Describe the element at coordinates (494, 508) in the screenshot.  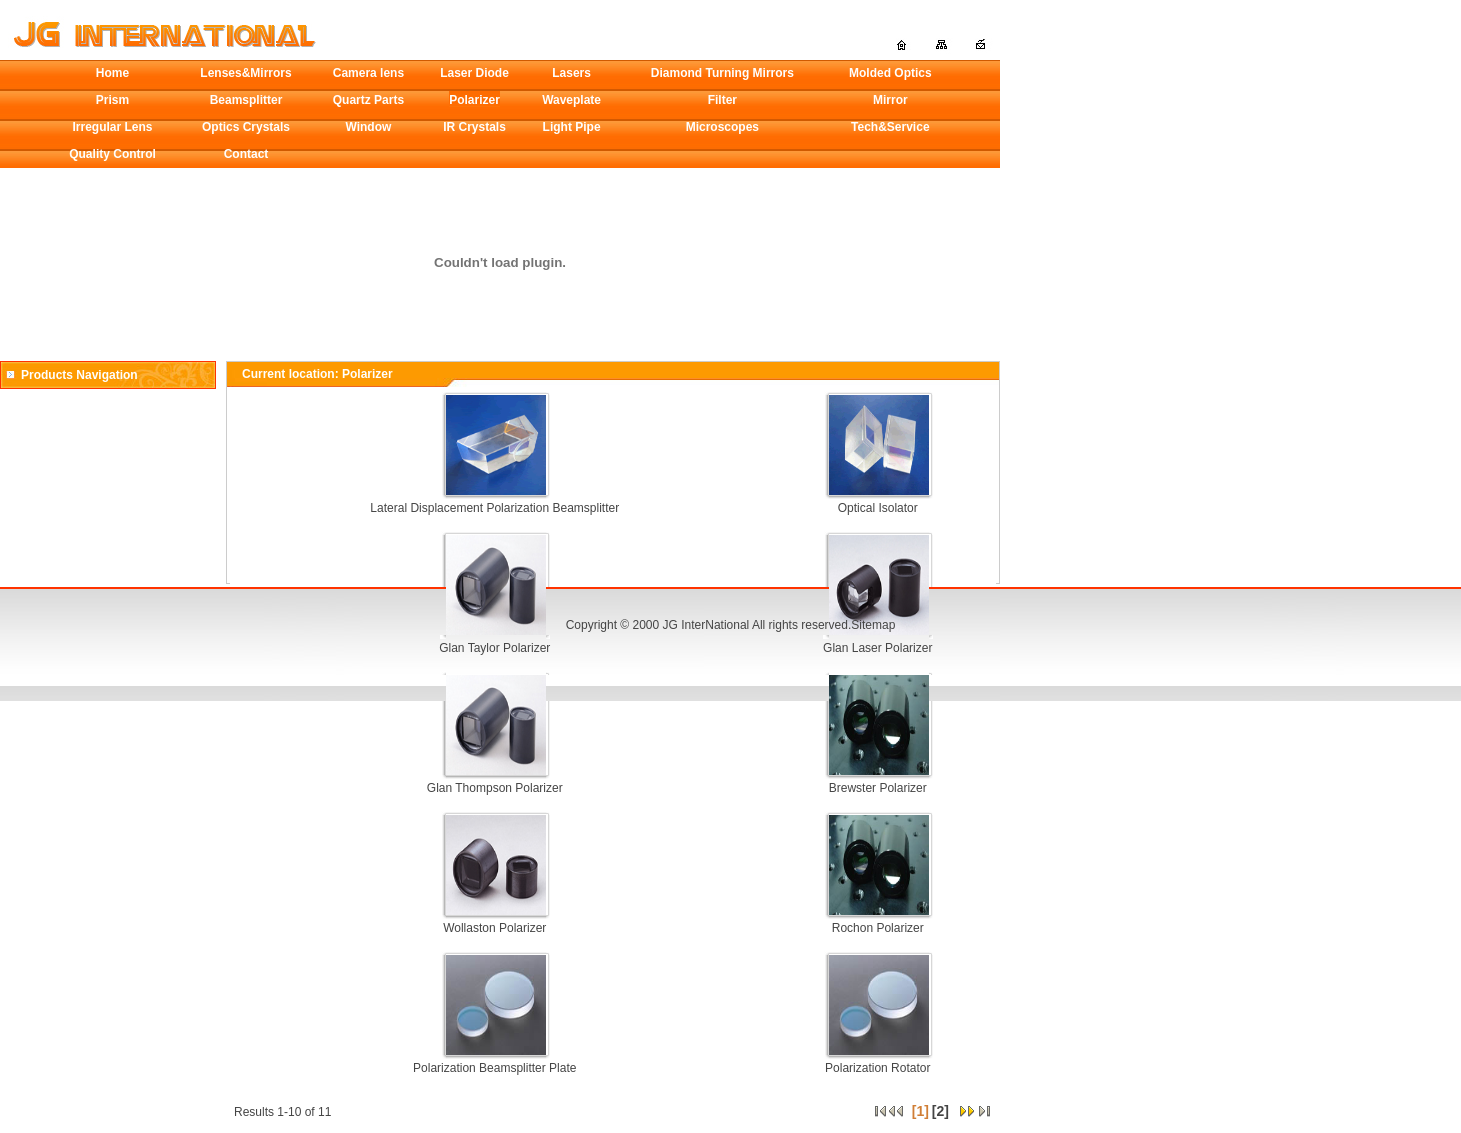
I see `Lateral Displacement Polarization Beamsplitter` at that location.